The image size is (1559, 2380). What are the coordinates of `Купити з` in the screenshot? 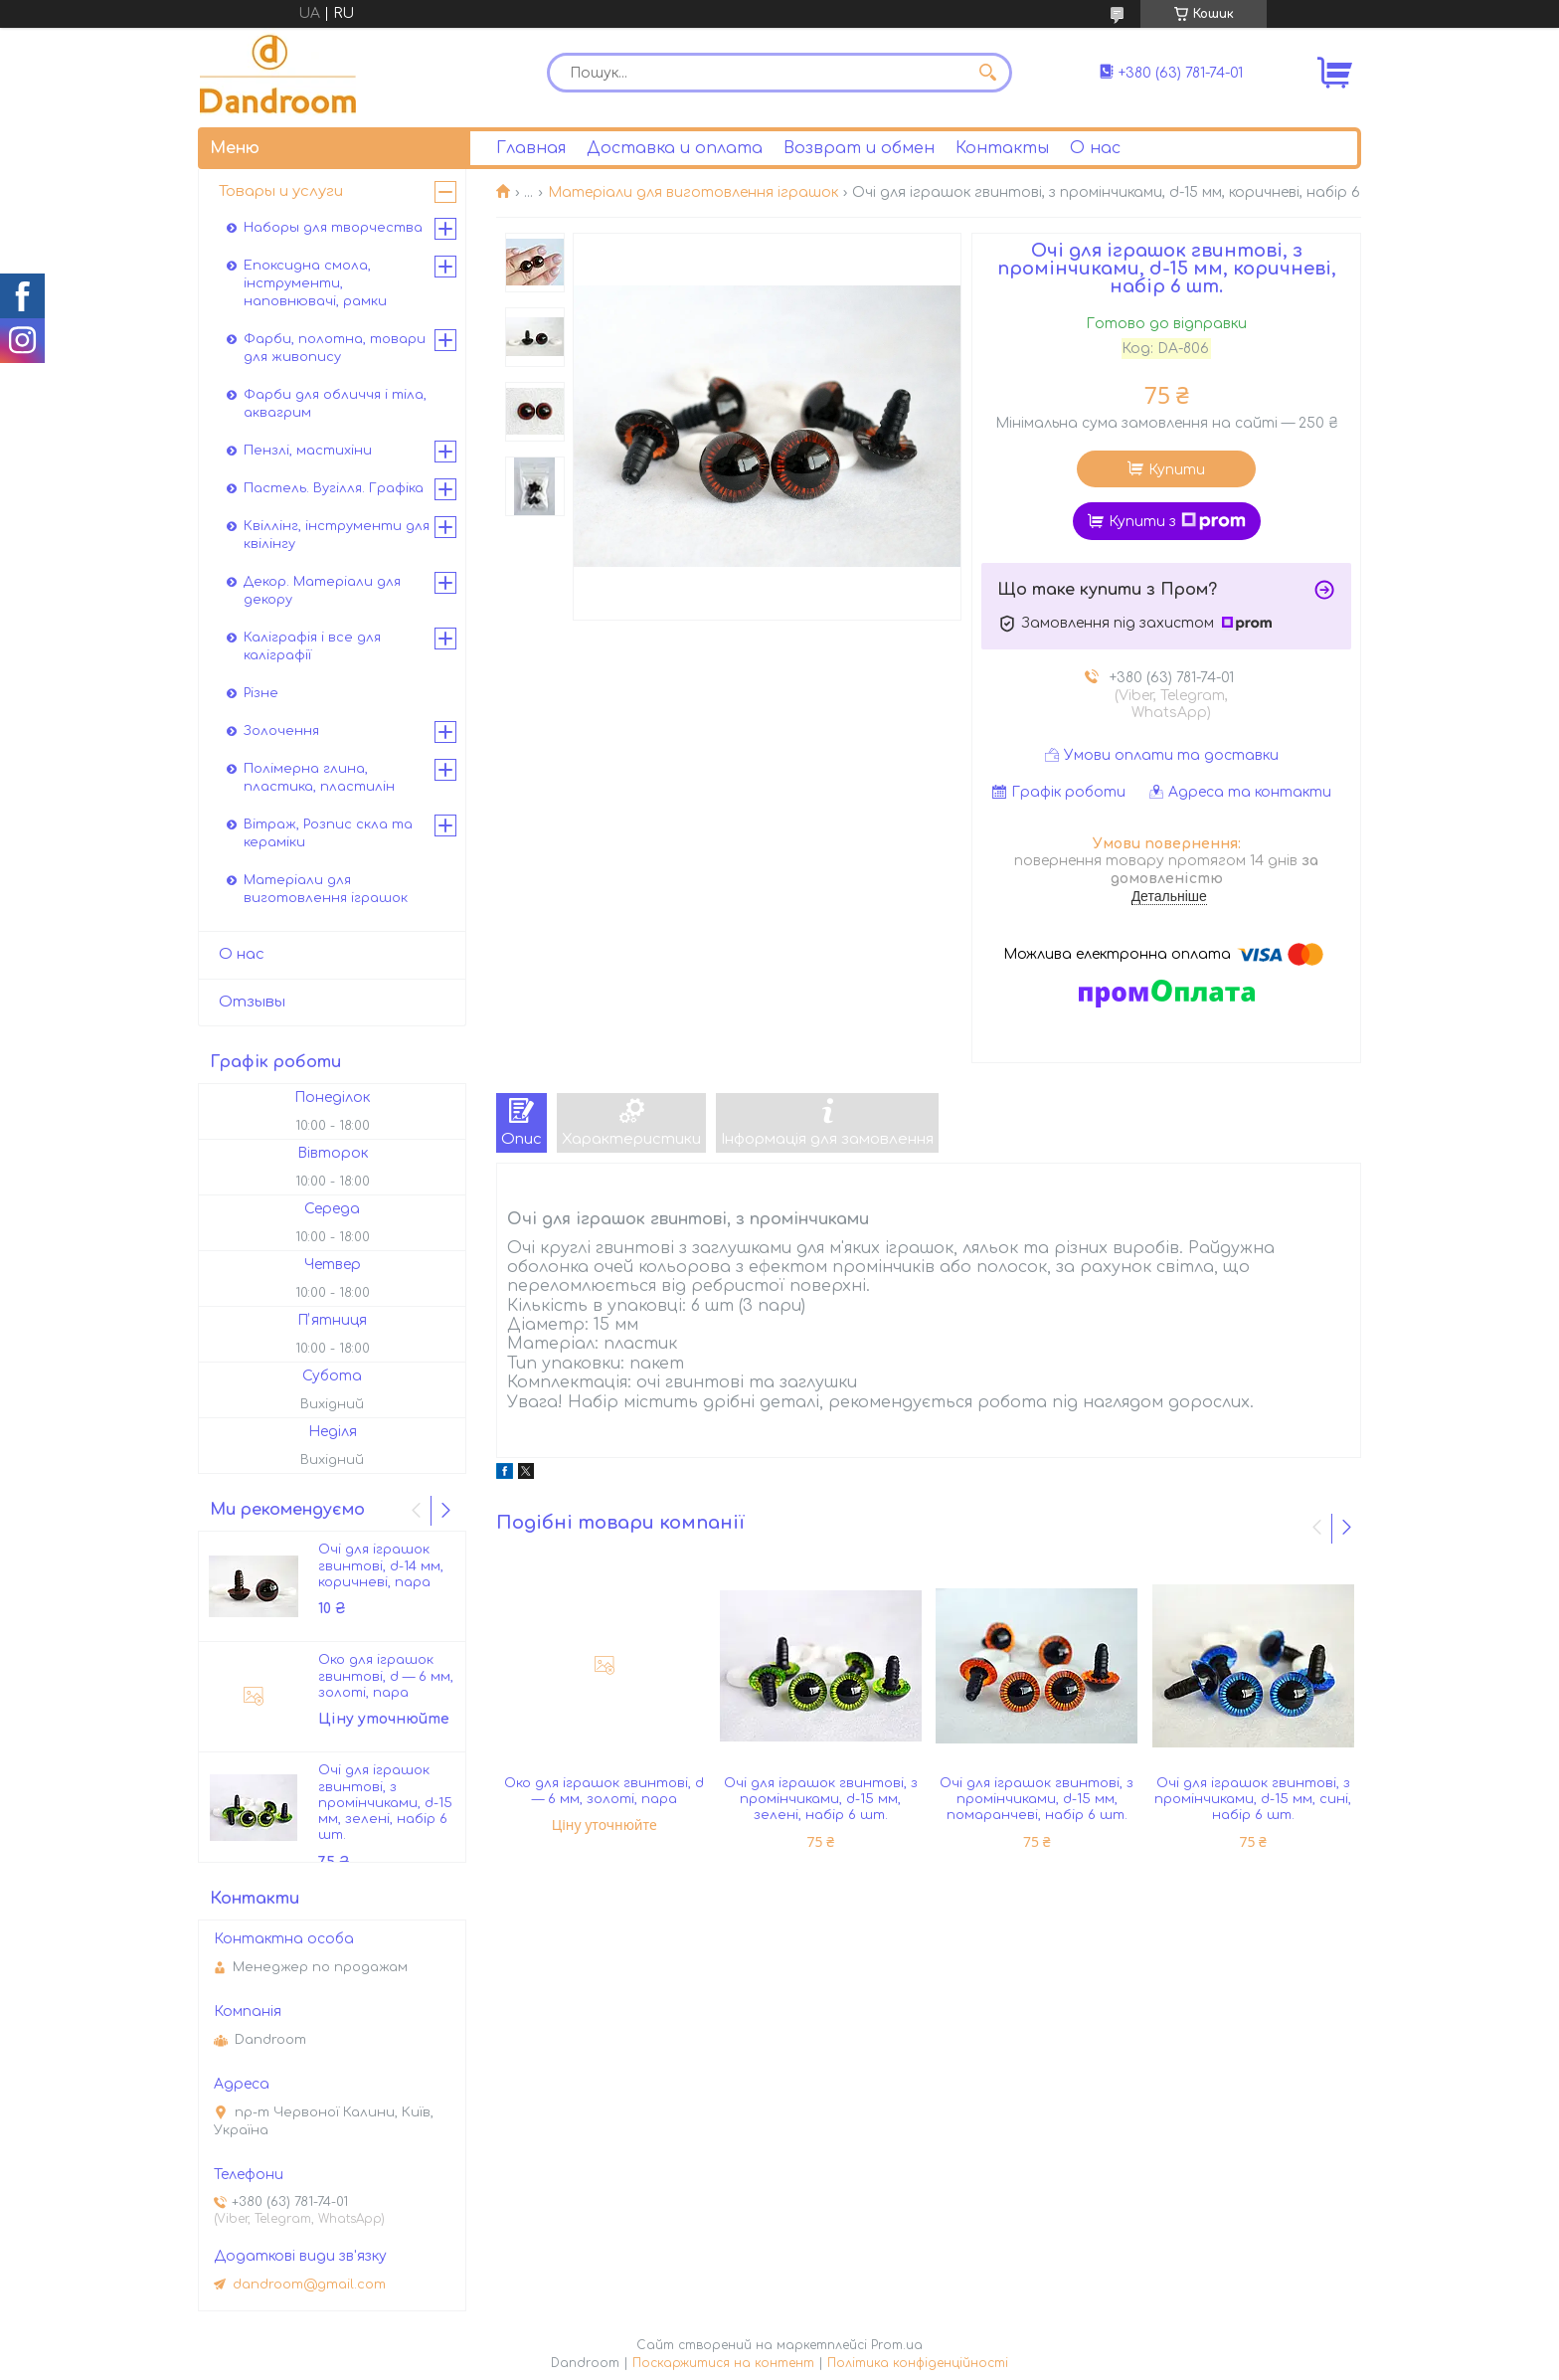 It's located at (1177, 521).